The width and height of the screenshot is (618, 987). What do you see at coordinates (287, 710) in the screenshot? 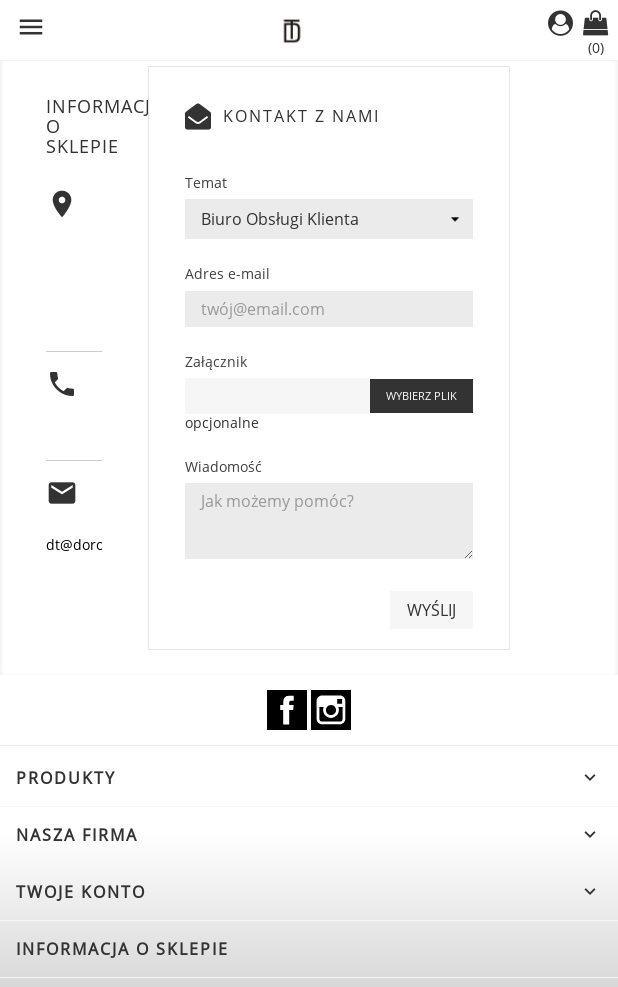
I see `Facebook` at bounding box center [287, 710].